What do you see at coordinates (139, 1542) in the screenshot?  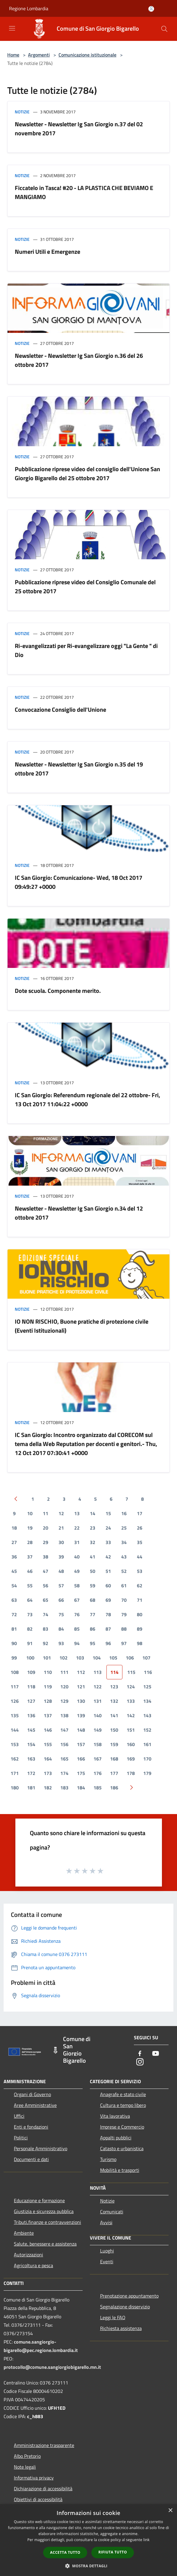 I see `35` at bounding box center [139, 1542].